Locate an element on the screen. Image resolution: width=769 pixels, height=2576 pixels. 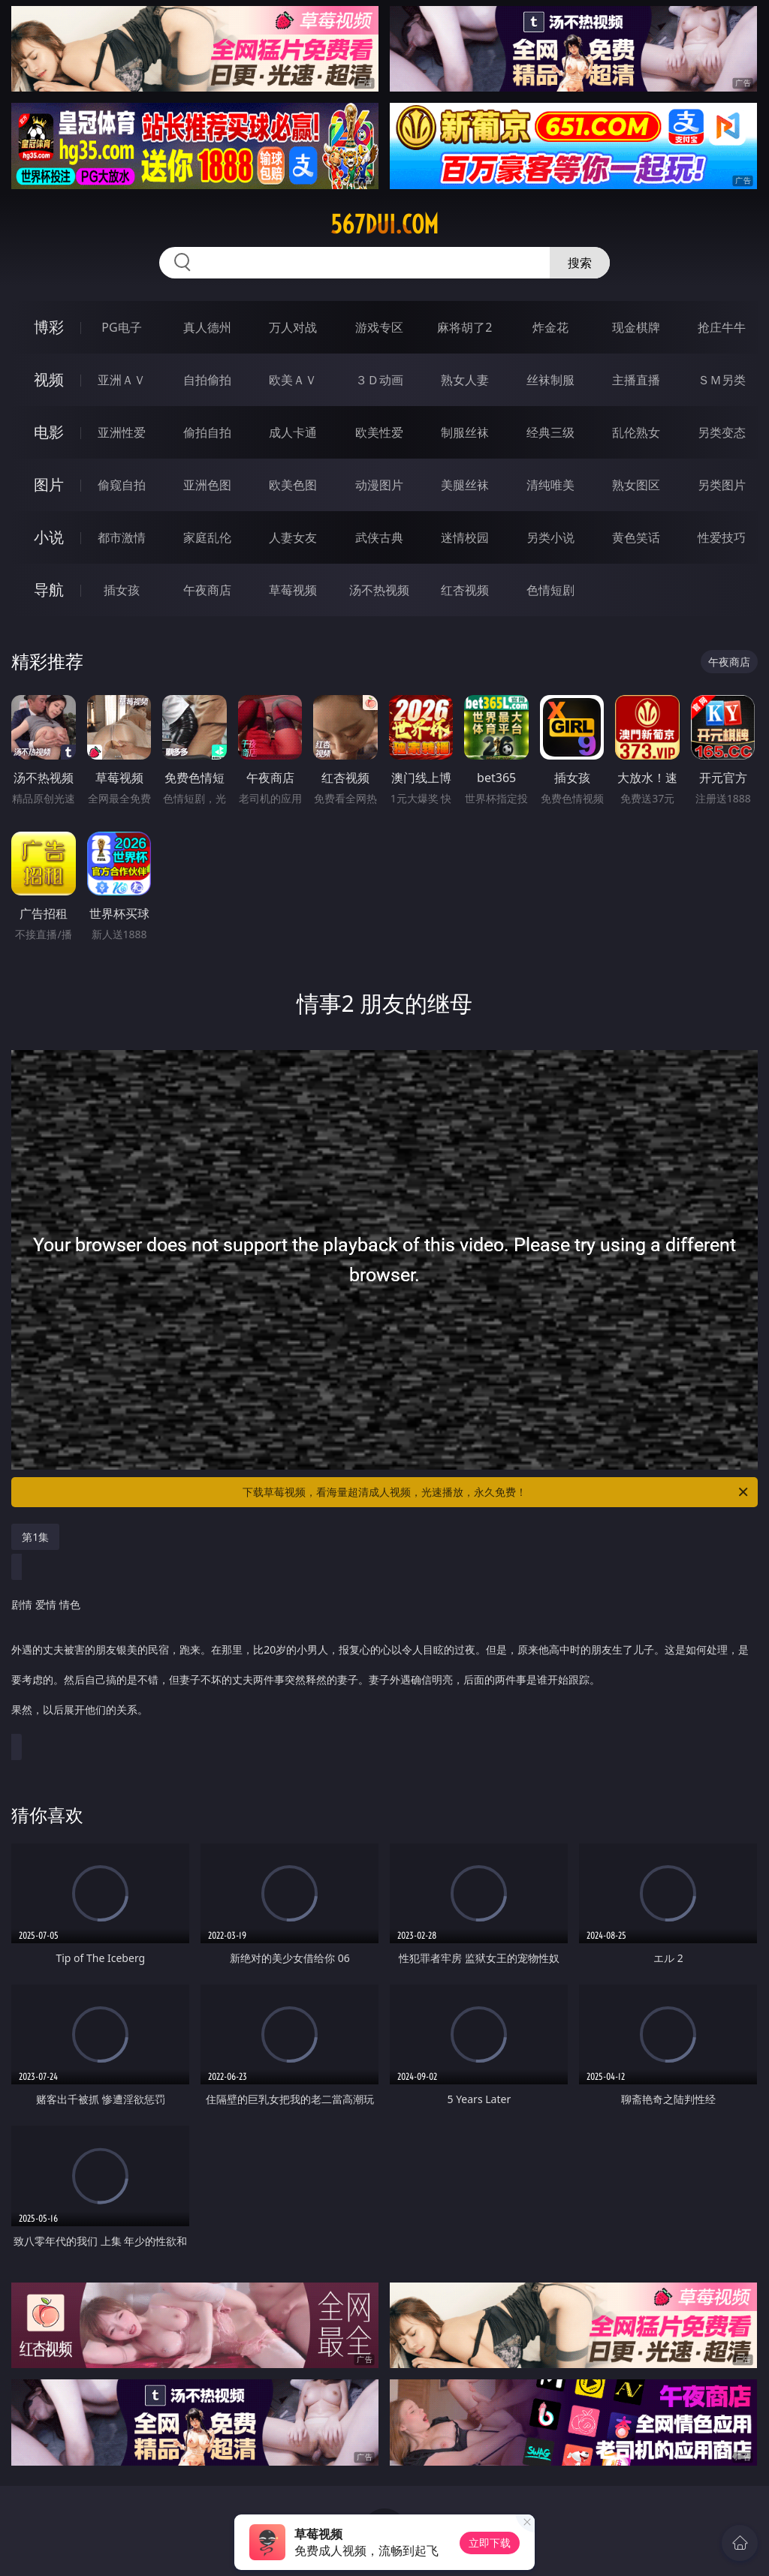
乱伦熟女 is located at coordinates (636, 432).